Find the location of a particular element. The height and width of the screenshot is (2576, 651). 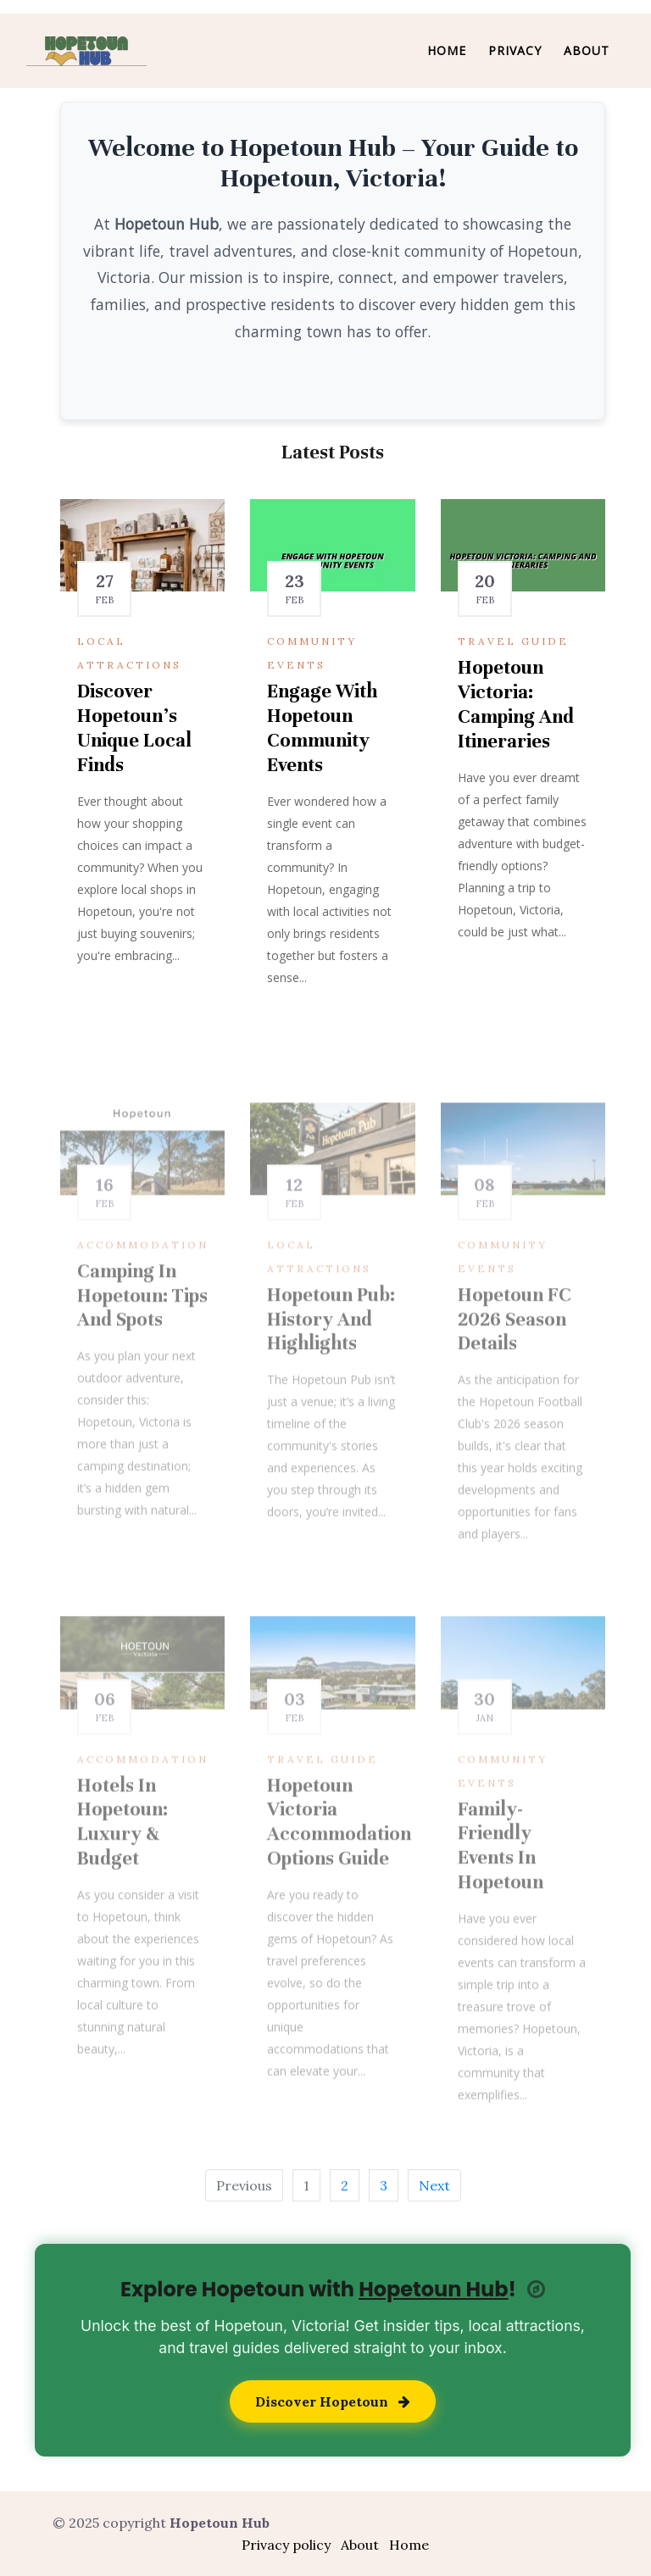

Home is located at coordinates (446, 50).